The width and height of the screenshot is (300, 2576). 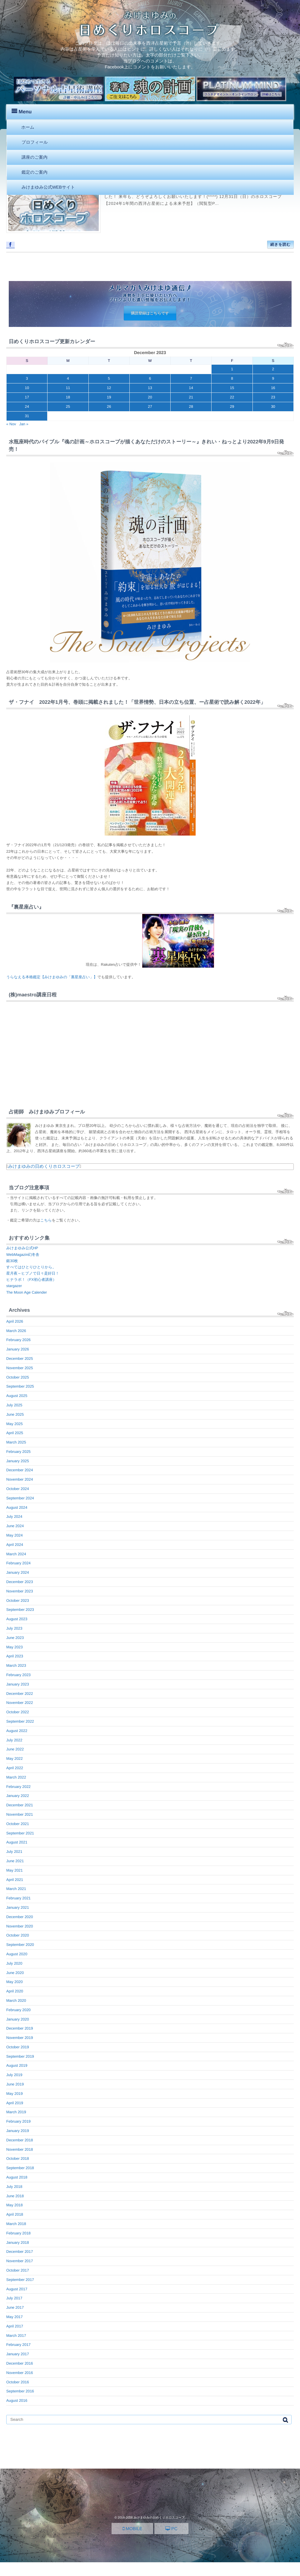 I want to click on ヒナラボ！（FX初心者講座）, so click(x=31, y=1279).